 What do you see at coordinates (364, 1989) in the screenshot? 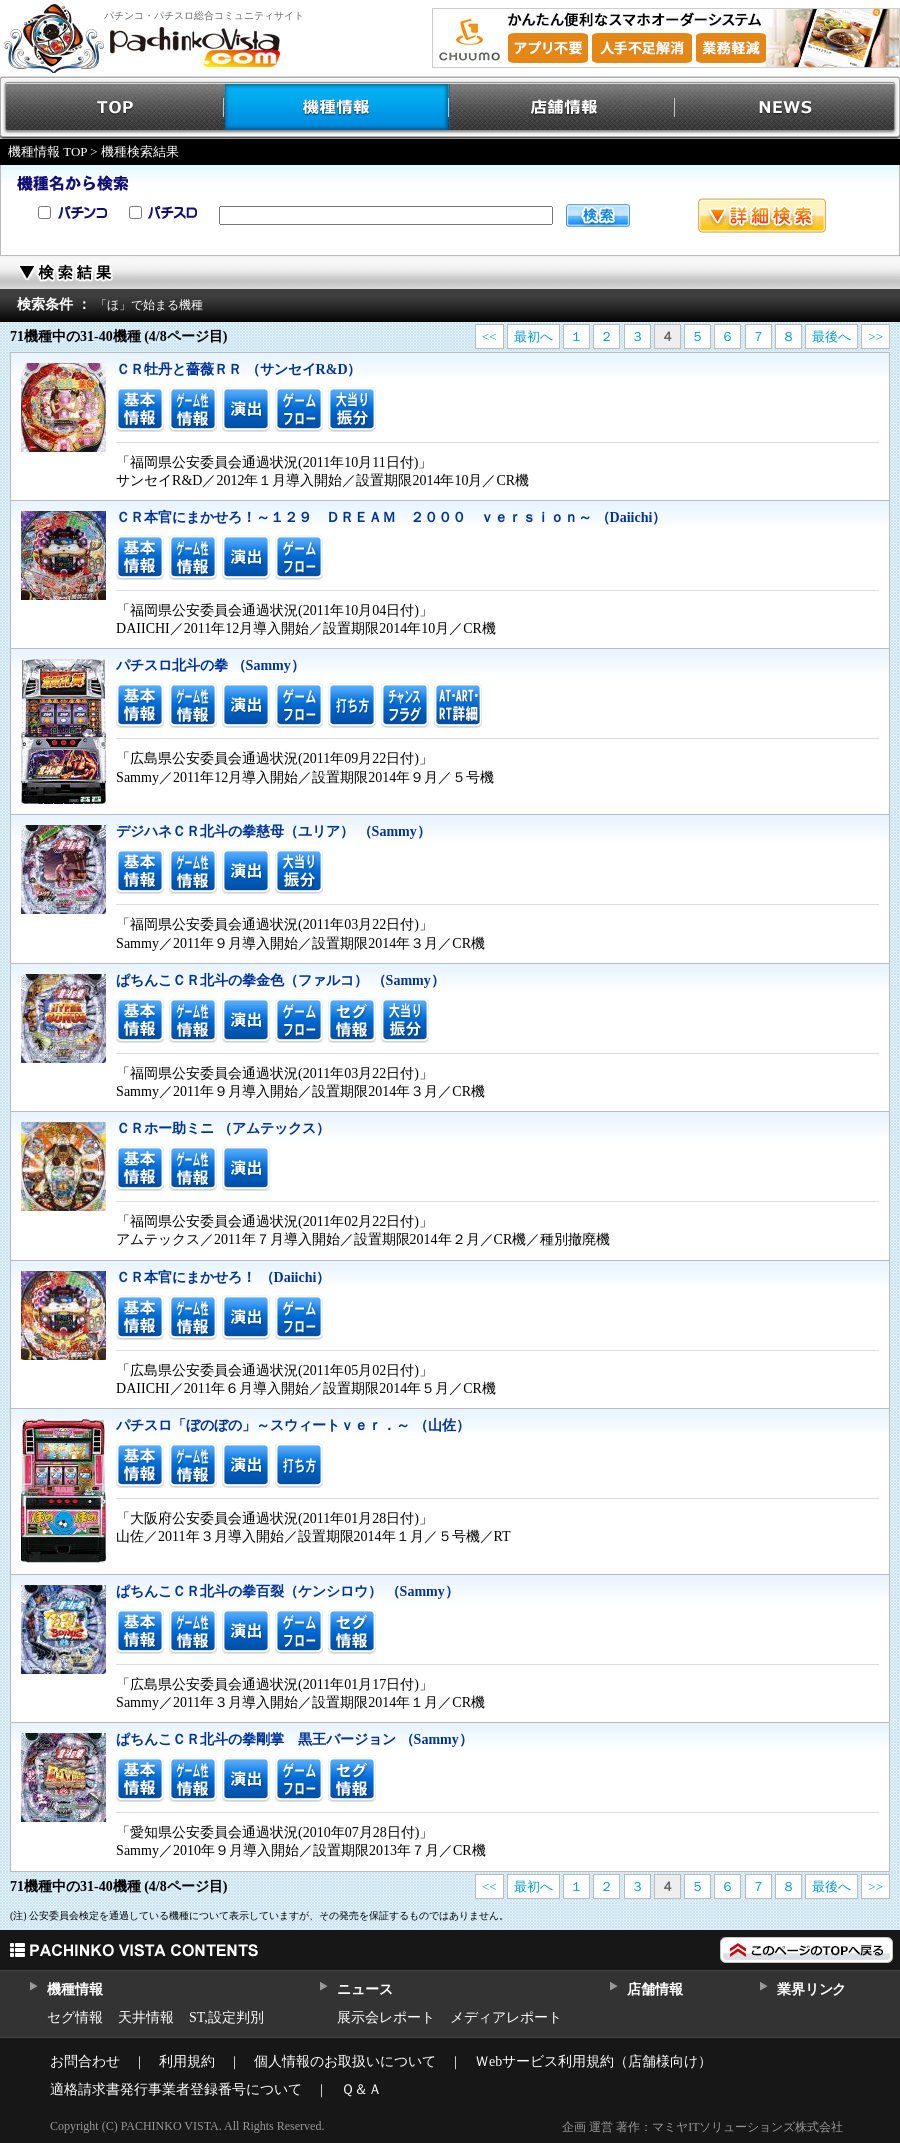
I see `ニュース` at bounding box center [364, 1989].